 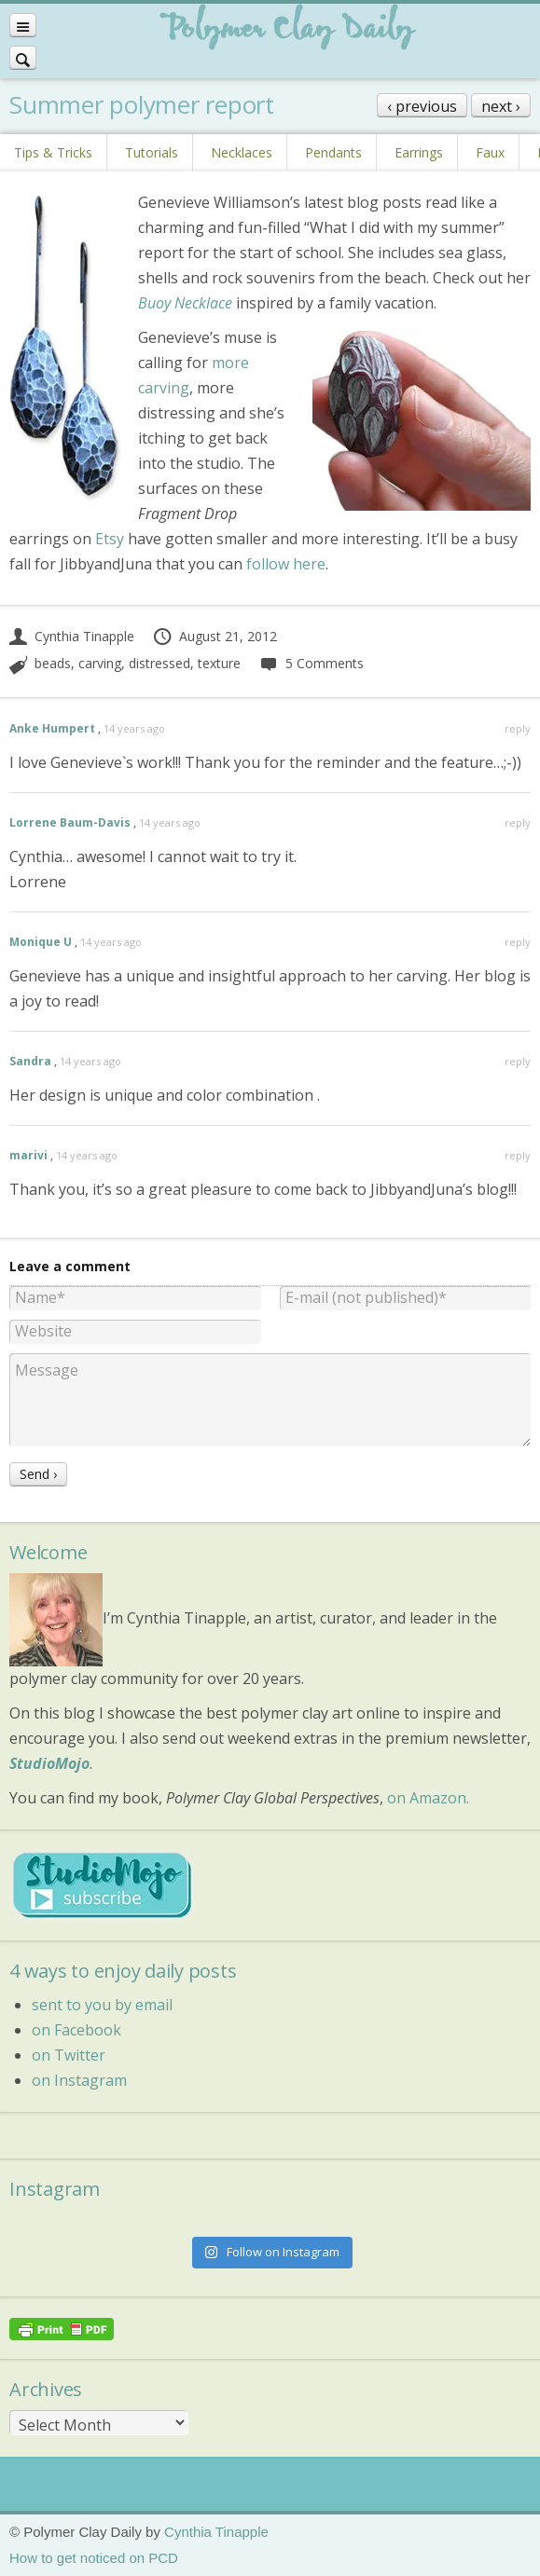 I want to click on follow here, so click(x=285, y=564).